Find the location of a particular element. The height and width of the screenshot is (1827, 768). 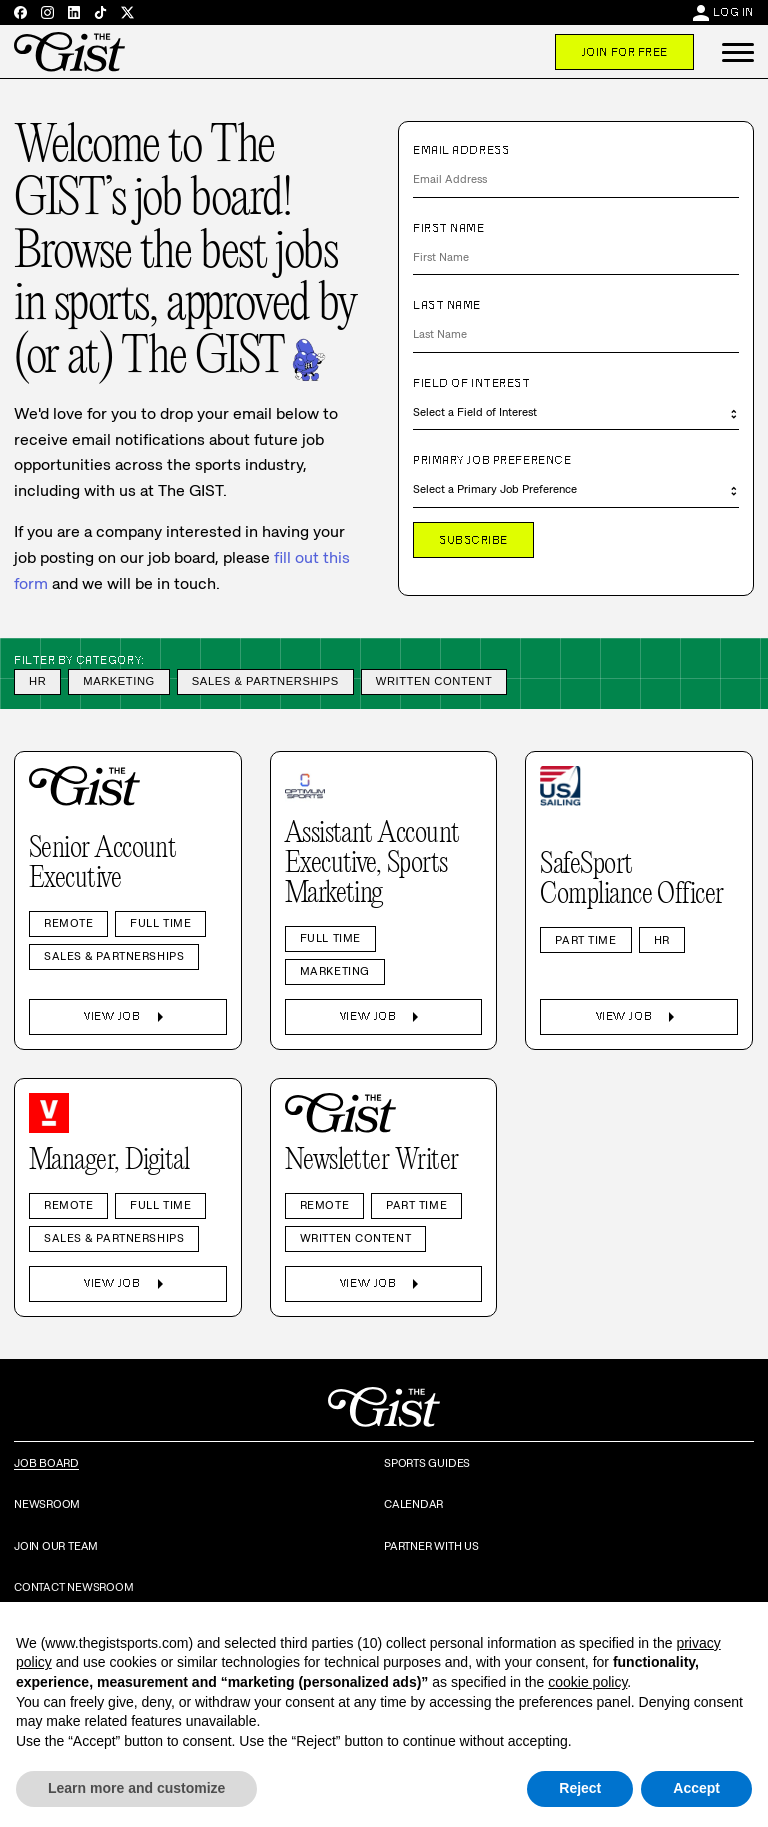

Sports Guides is located at coordinates (427, 1463).